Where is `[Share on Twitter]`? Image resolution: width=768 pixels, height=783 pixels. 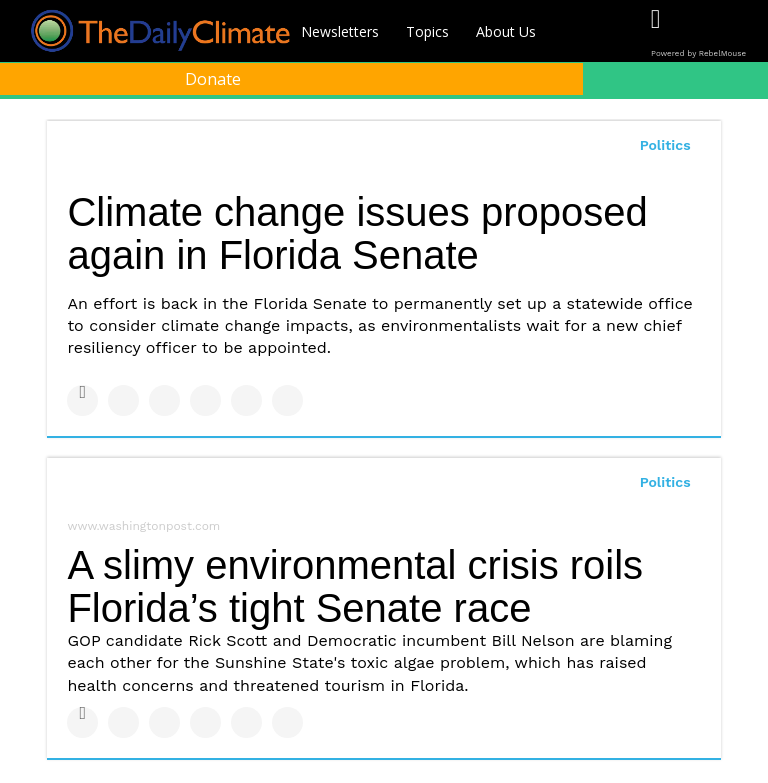 [Share on Twitter] is located at coordinates (123, 400).